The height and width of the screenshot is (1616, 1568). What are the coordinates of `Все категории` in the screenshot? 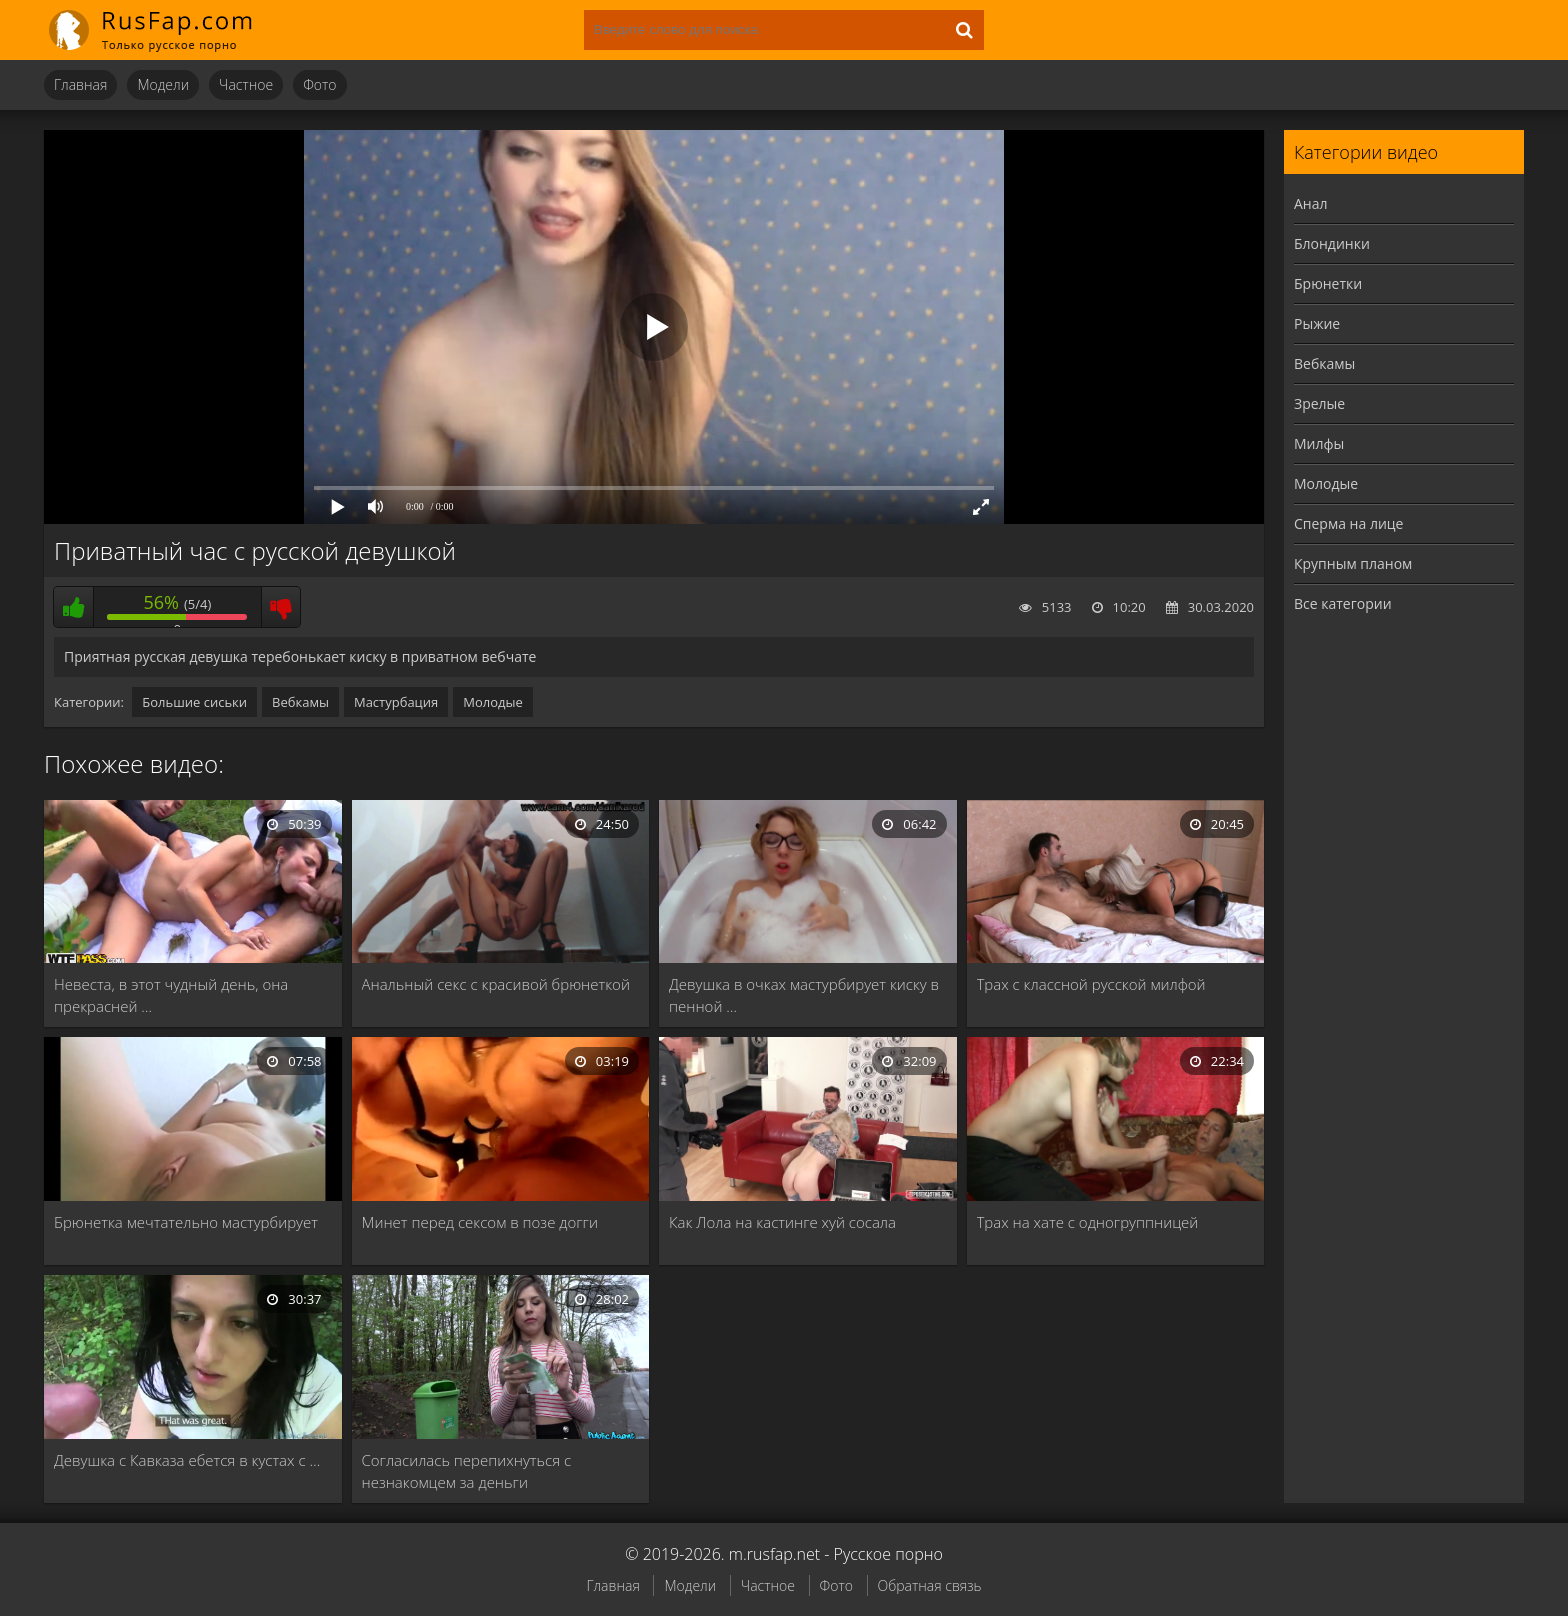 It's located at (1343, 603).